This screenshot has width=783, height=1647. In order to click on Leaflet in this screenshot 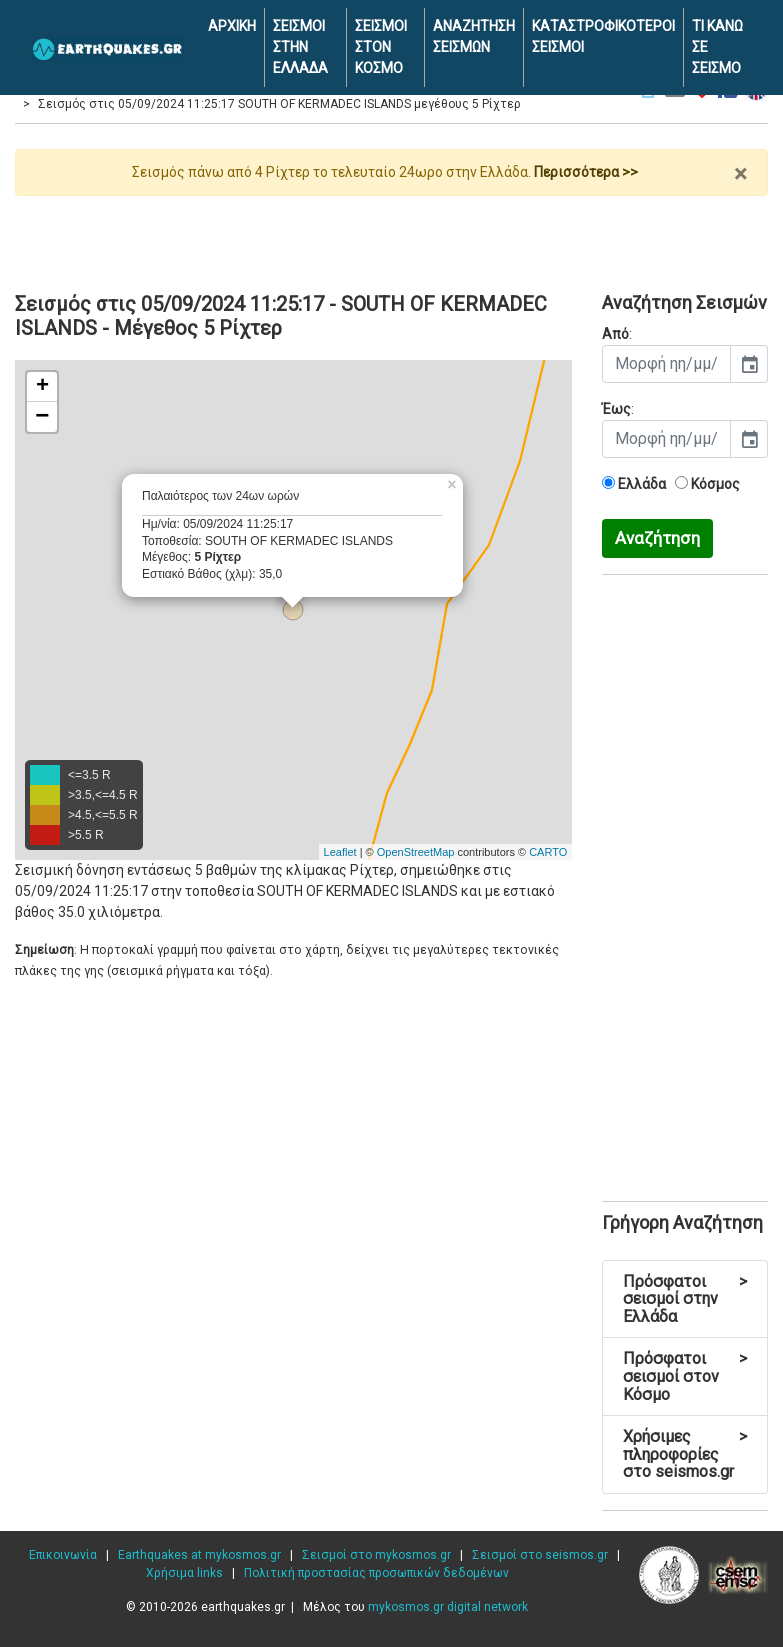, I will do `click(340, 852)`.